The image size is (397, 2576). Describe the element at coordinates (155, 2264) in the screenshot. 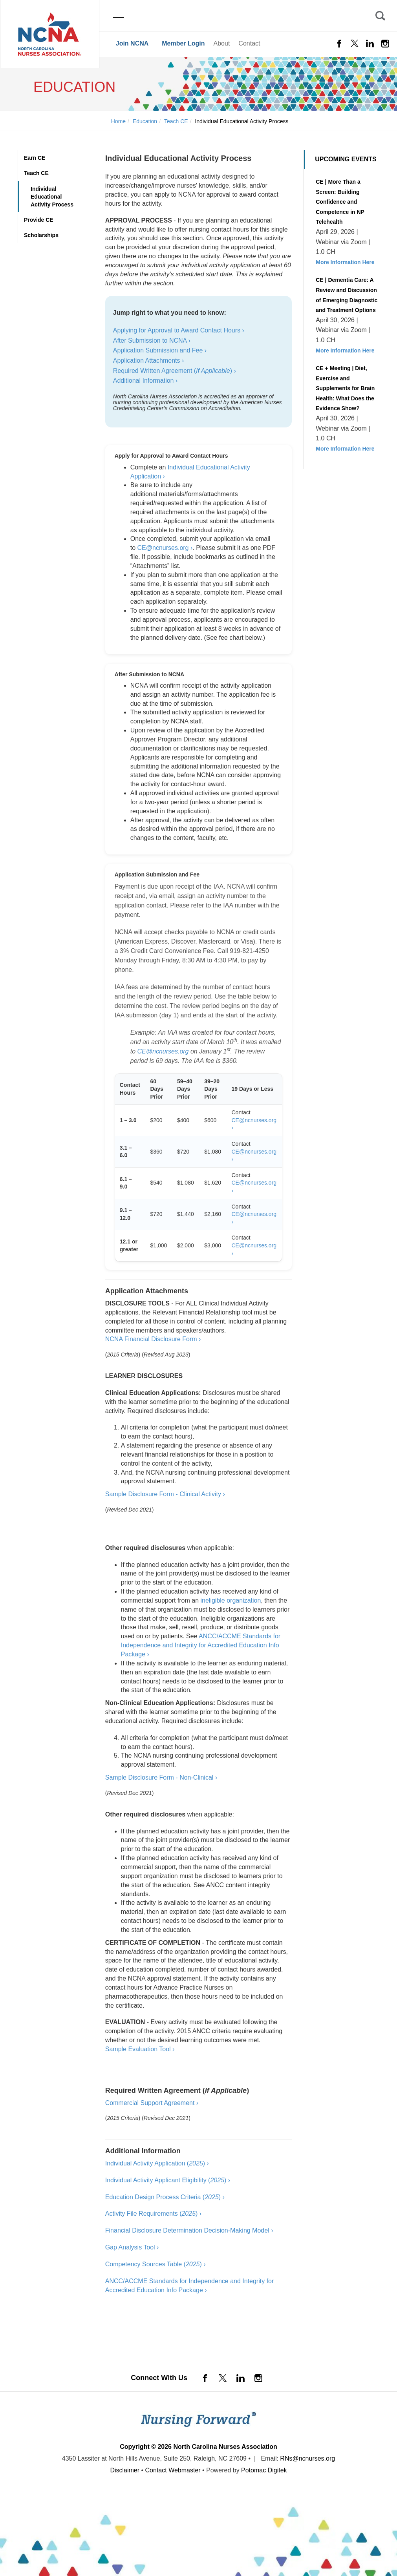

I see `Competency Sources Table () ›` at that location.